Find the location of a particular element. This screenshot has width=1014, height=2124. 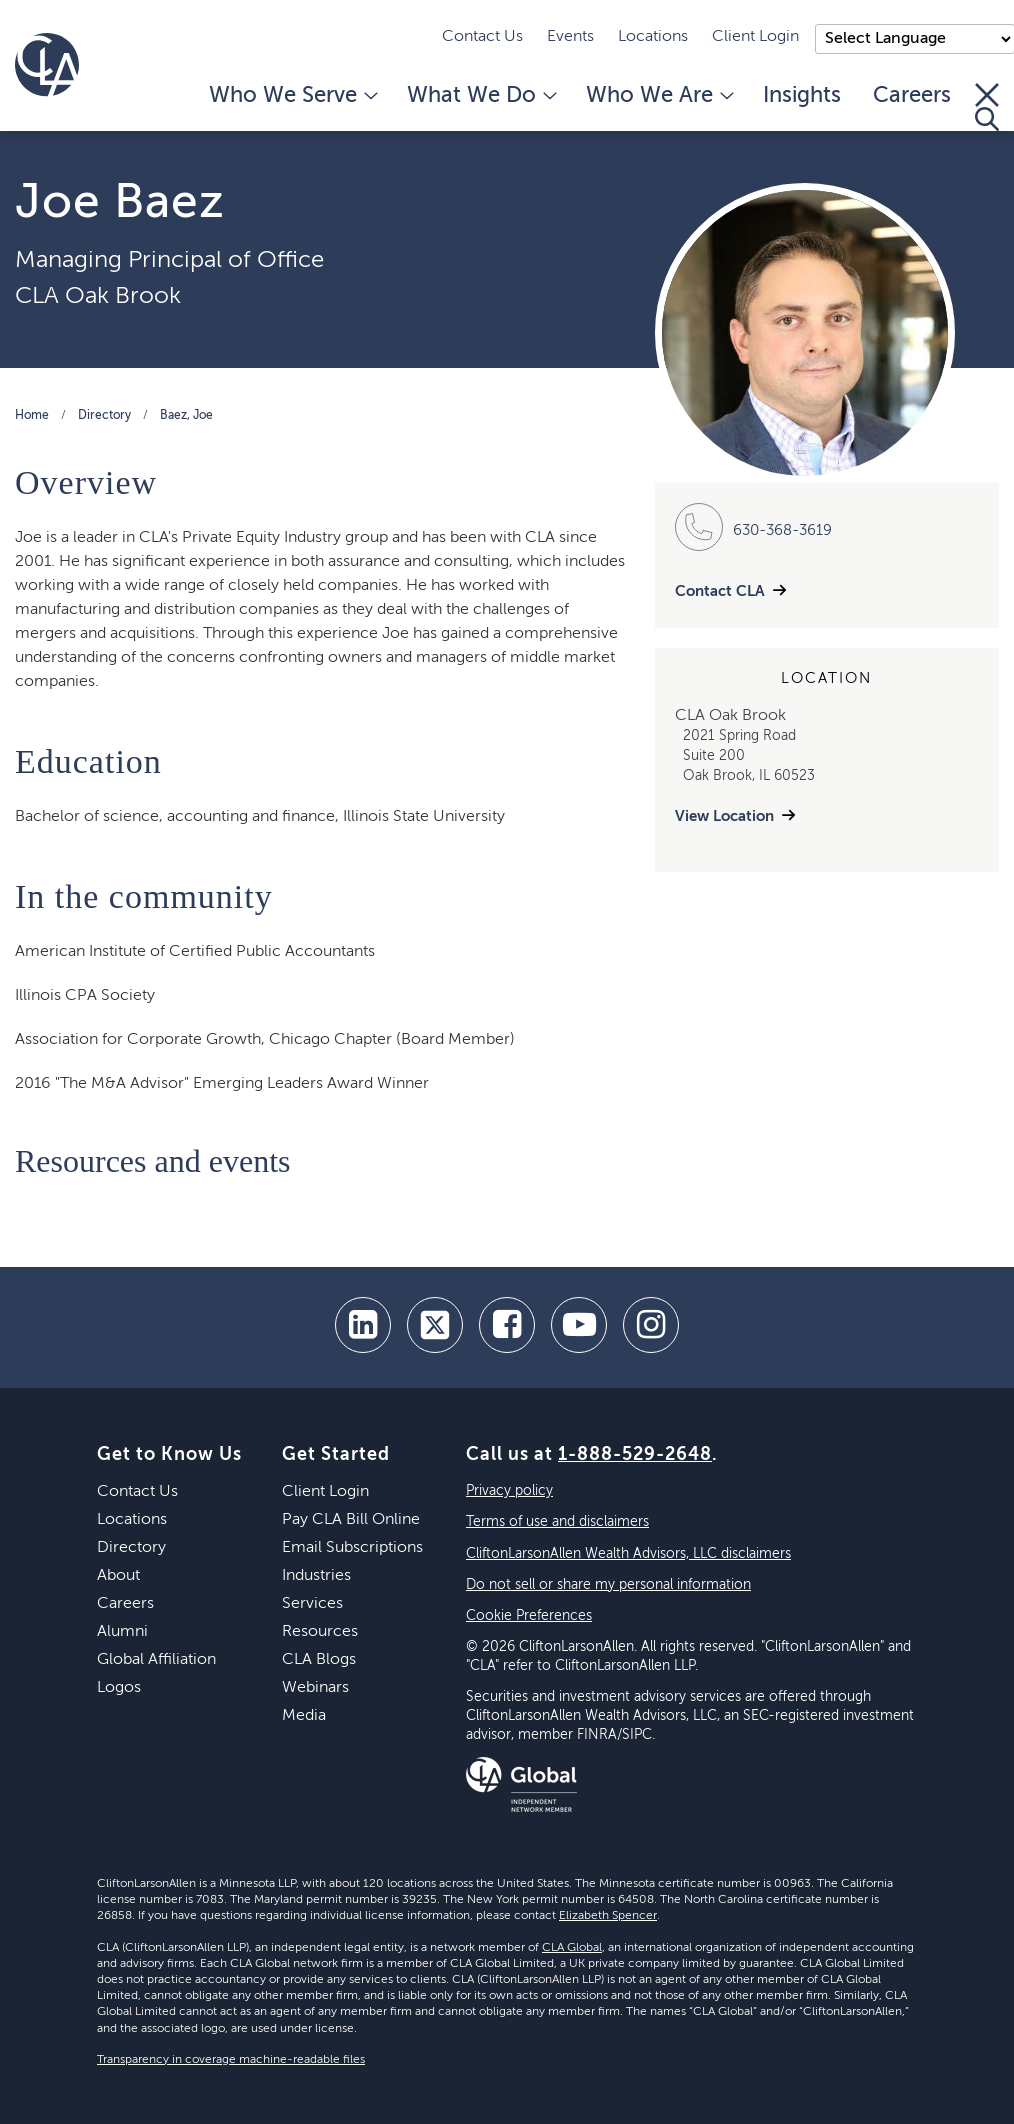

Home is located at coordinates (32, 416).